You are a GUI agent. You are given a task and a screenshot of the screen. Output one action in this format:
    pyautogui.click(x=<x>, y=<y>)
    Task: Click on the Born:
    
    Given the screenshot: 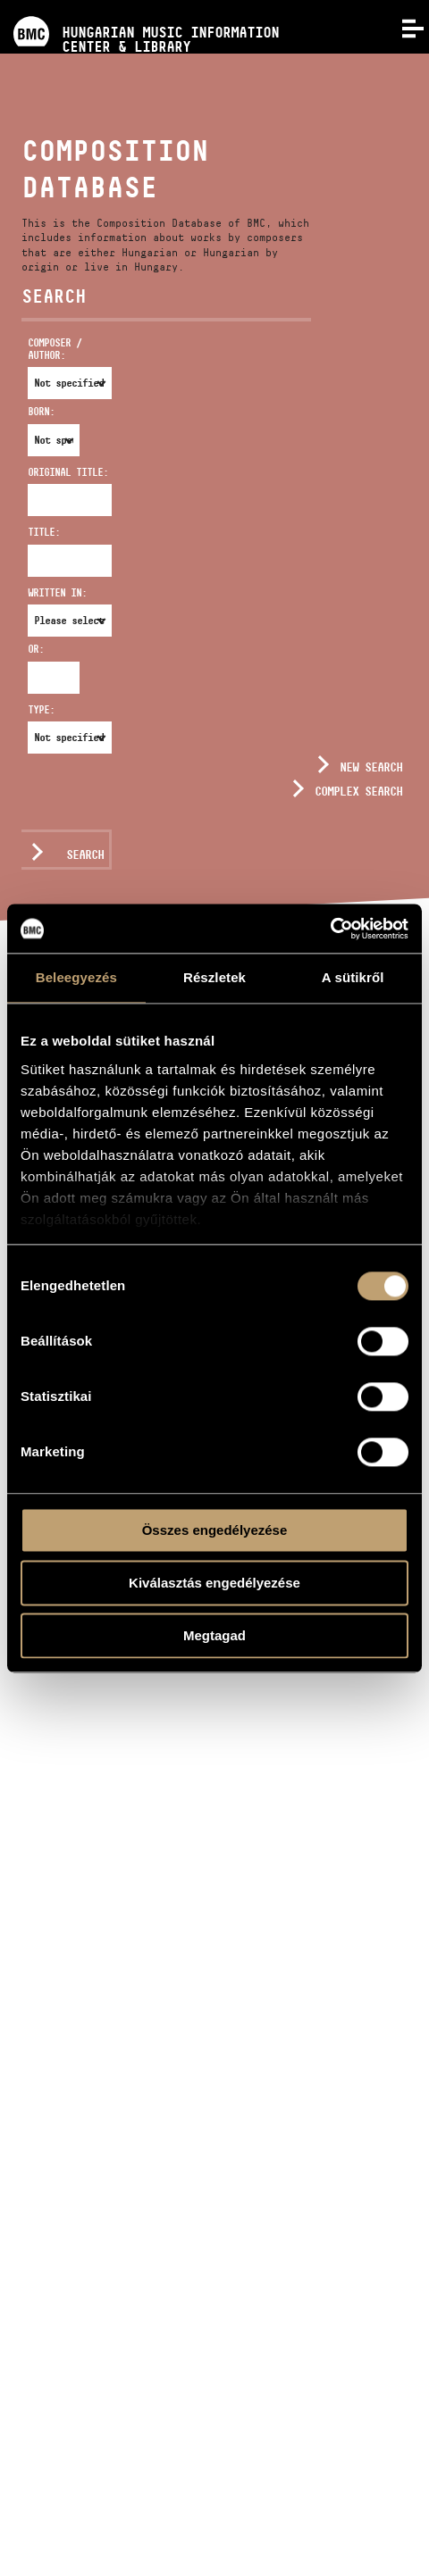 What is the action you would take?
    pyautogui.click(x=41, y=411)
    